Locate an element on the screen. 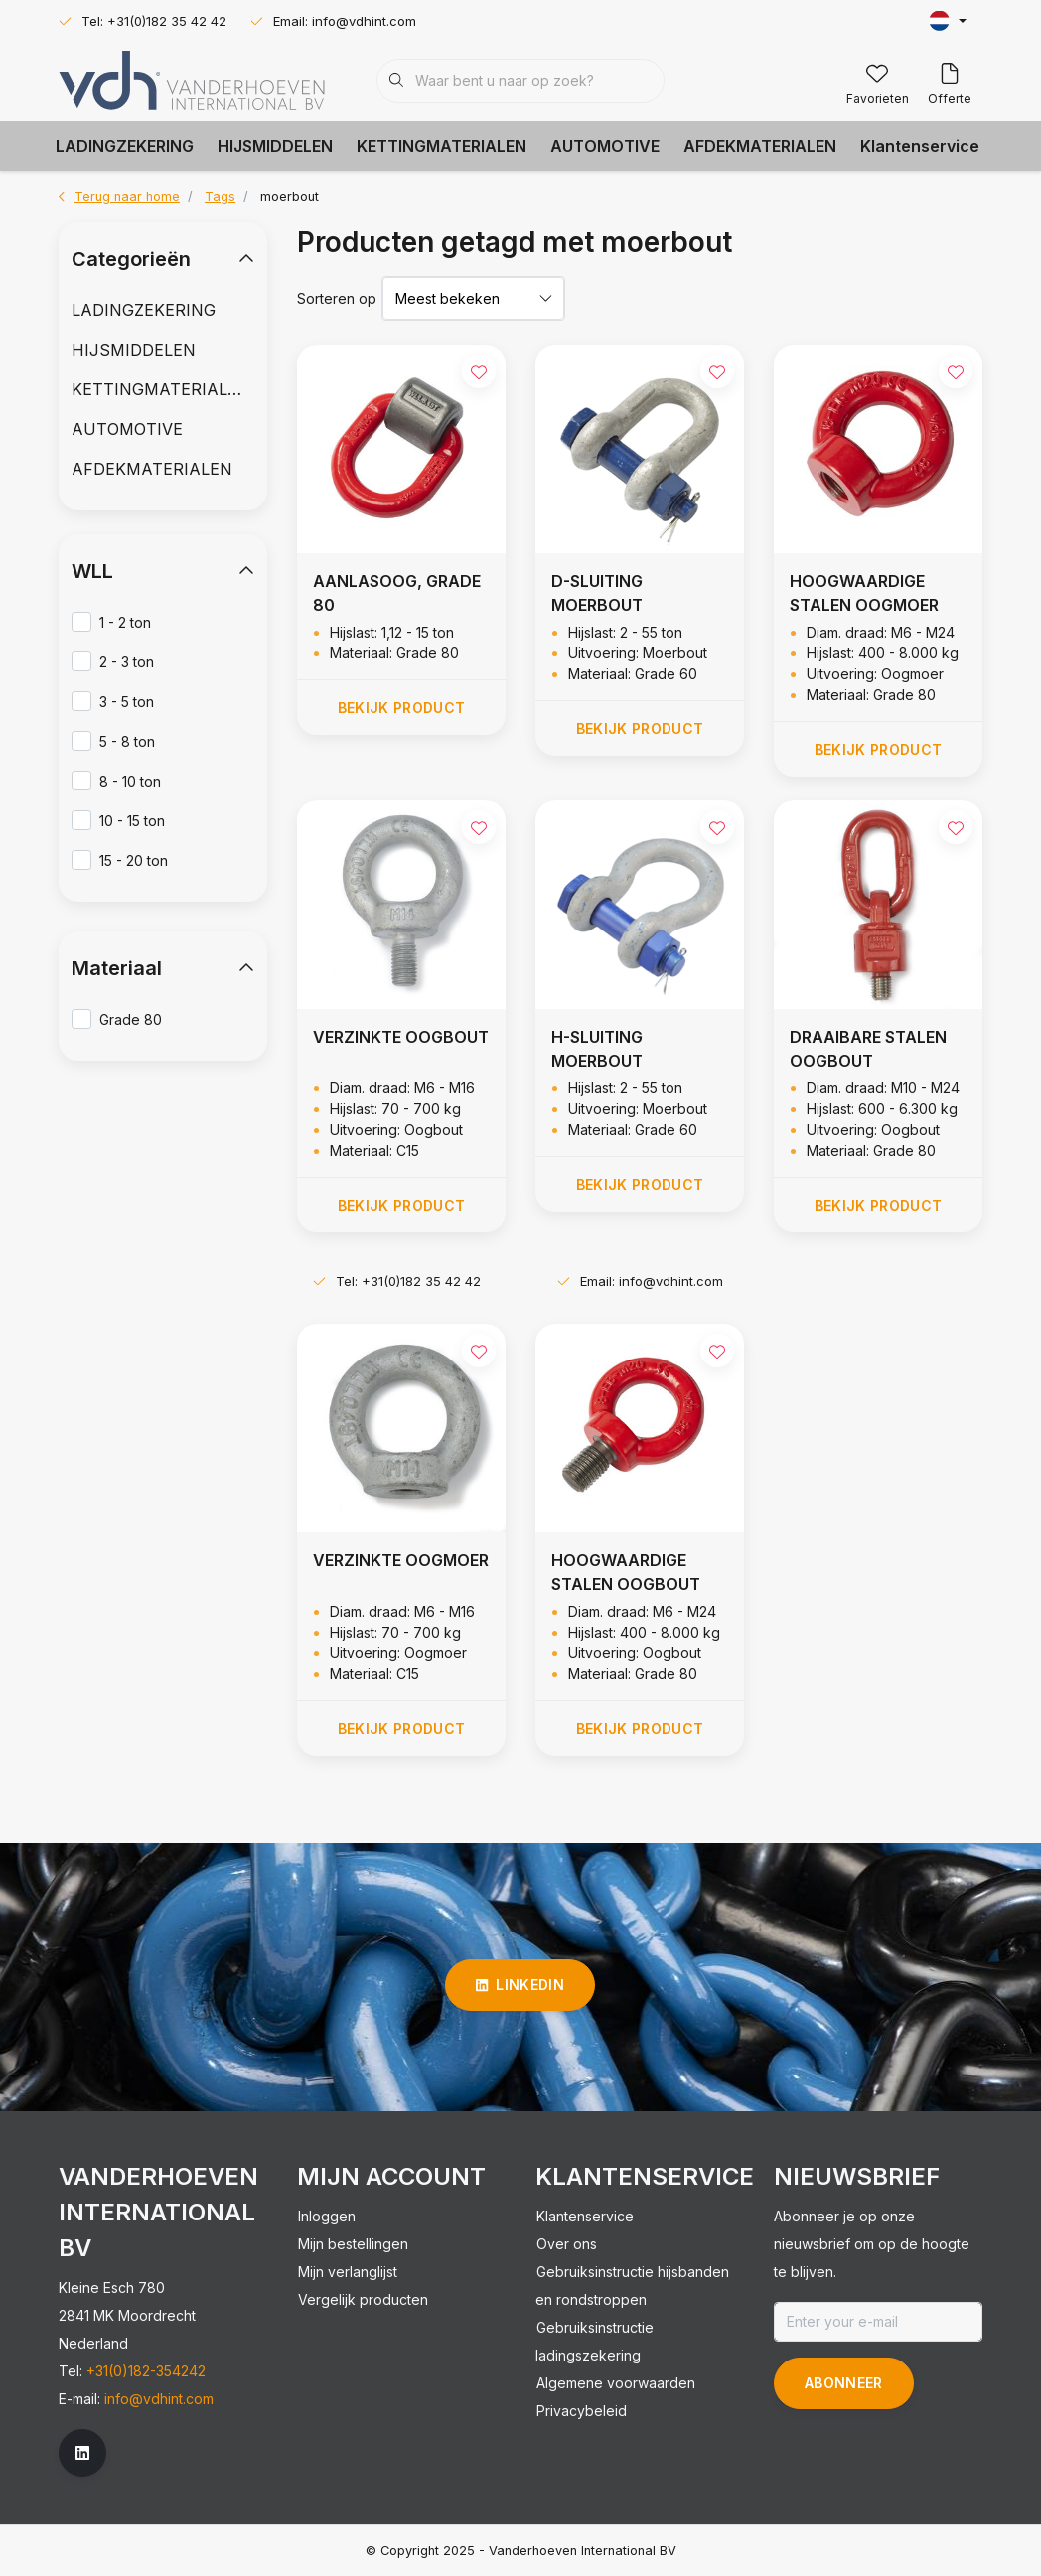 This screenshot has height=2576, width=1041. VERZINKTE OOGBOUT is located at coordinates (401, 1037).